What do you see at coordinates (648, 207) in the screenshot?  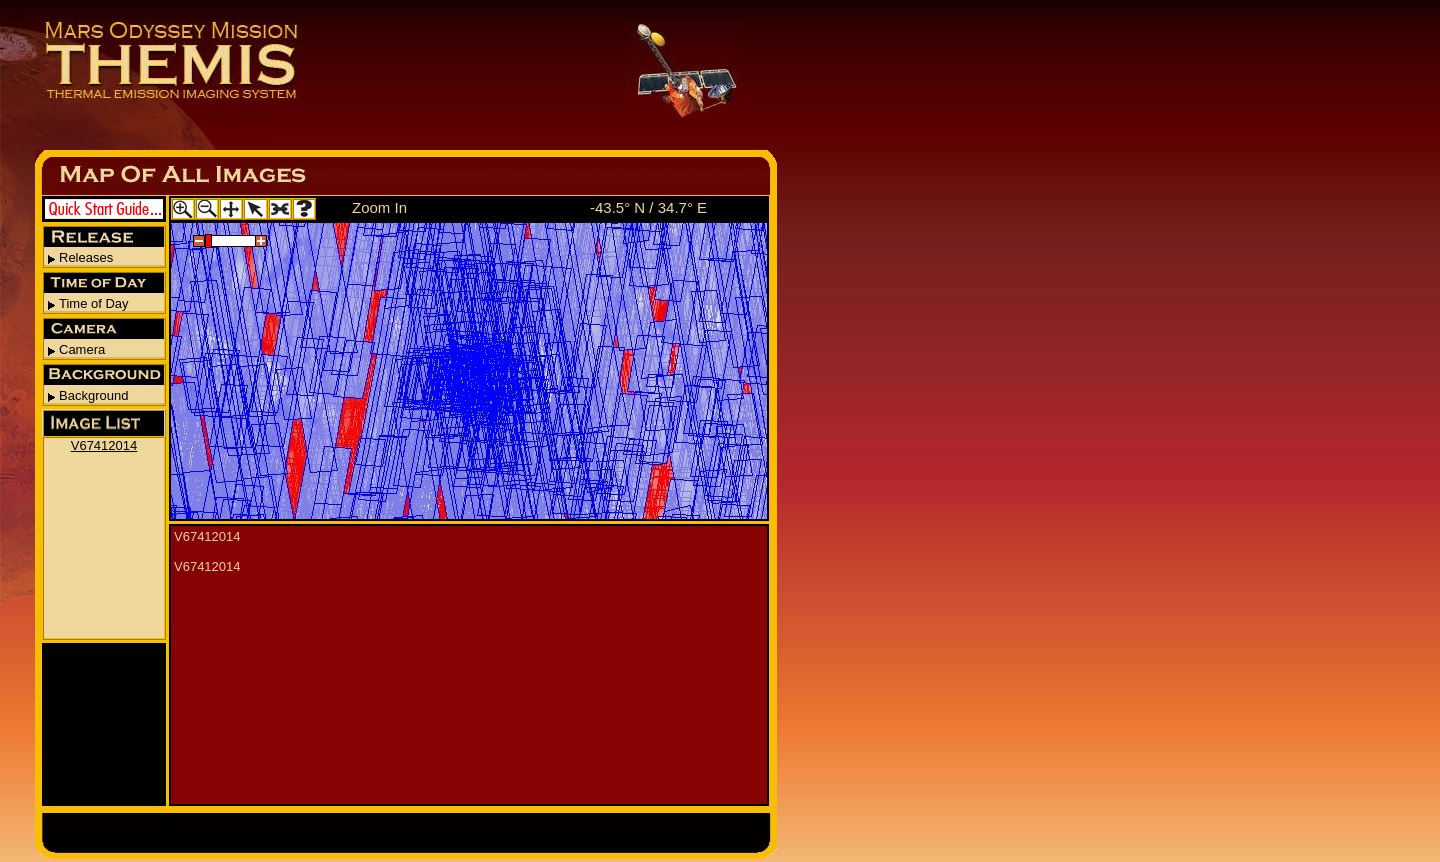 I see `-43.5° N / 34.7° E` at bounding box center [648, 207].